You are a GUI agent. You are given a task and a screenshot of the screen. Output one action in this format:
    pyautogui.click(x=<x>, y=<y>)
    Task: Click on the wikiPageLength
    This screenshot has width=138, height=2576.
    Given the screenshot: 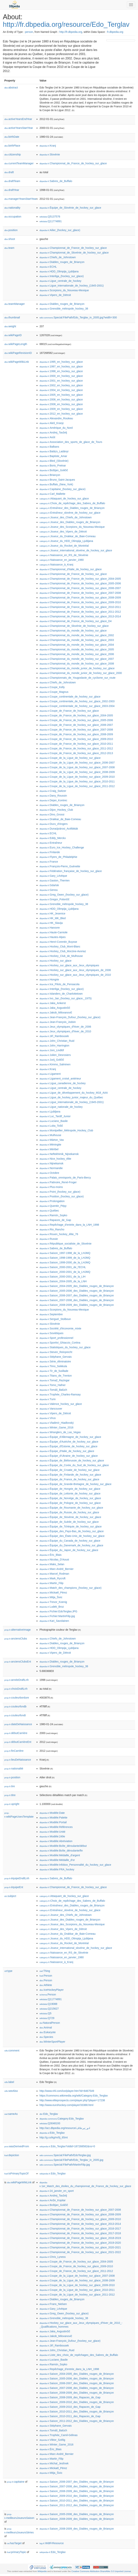 What is the action you would take?
    pyautogui.click(x=15, y=344)
    